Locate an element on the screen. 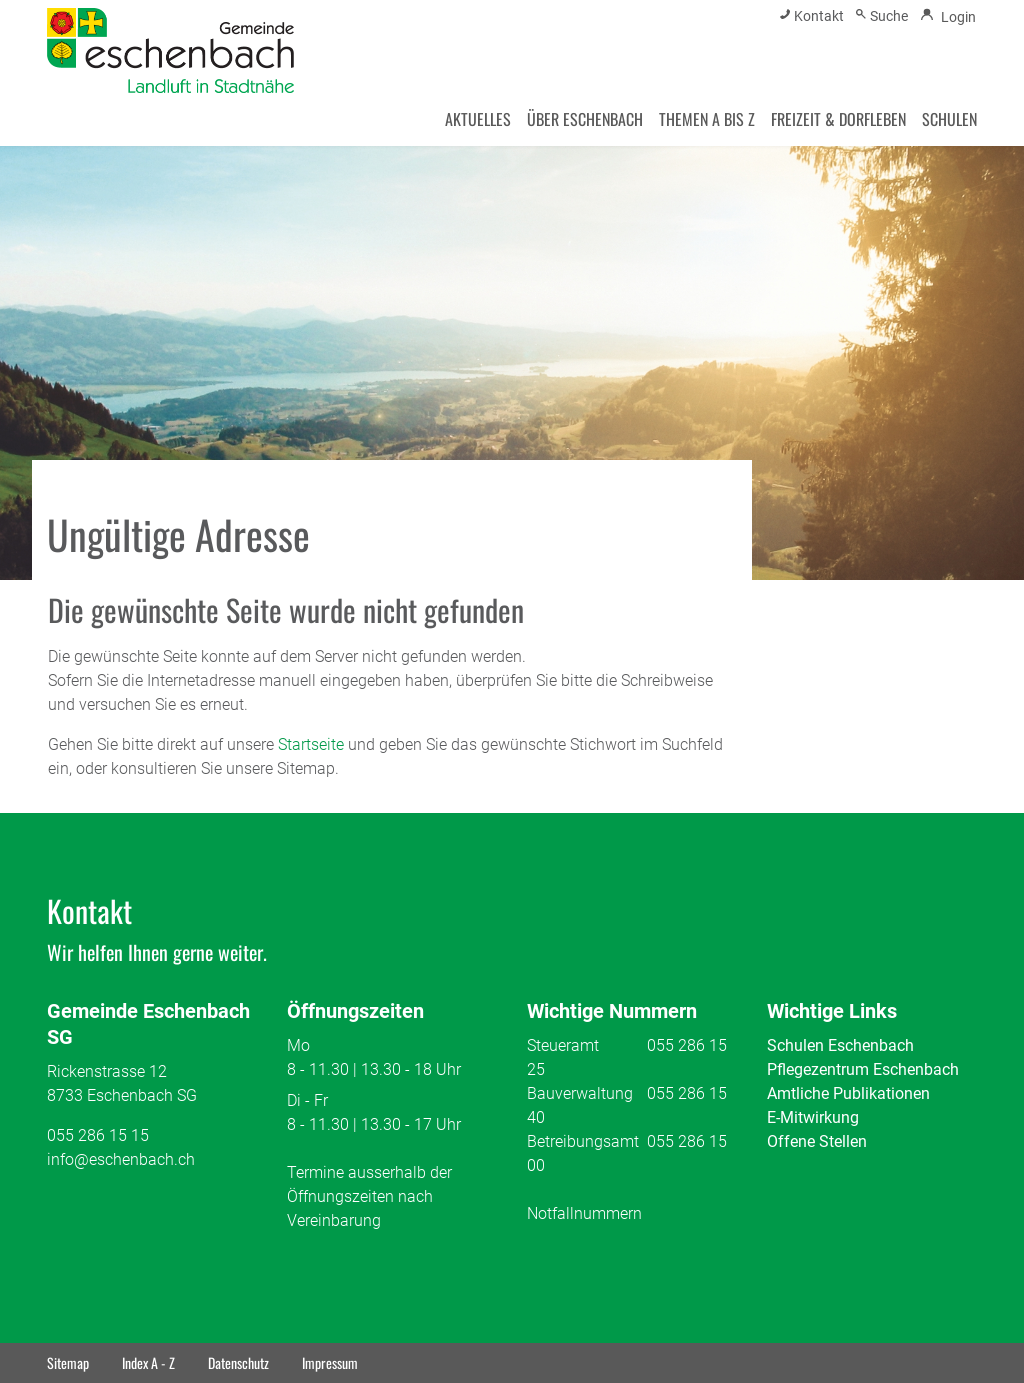  Datenschutz is located at coordinates (238, 1362).